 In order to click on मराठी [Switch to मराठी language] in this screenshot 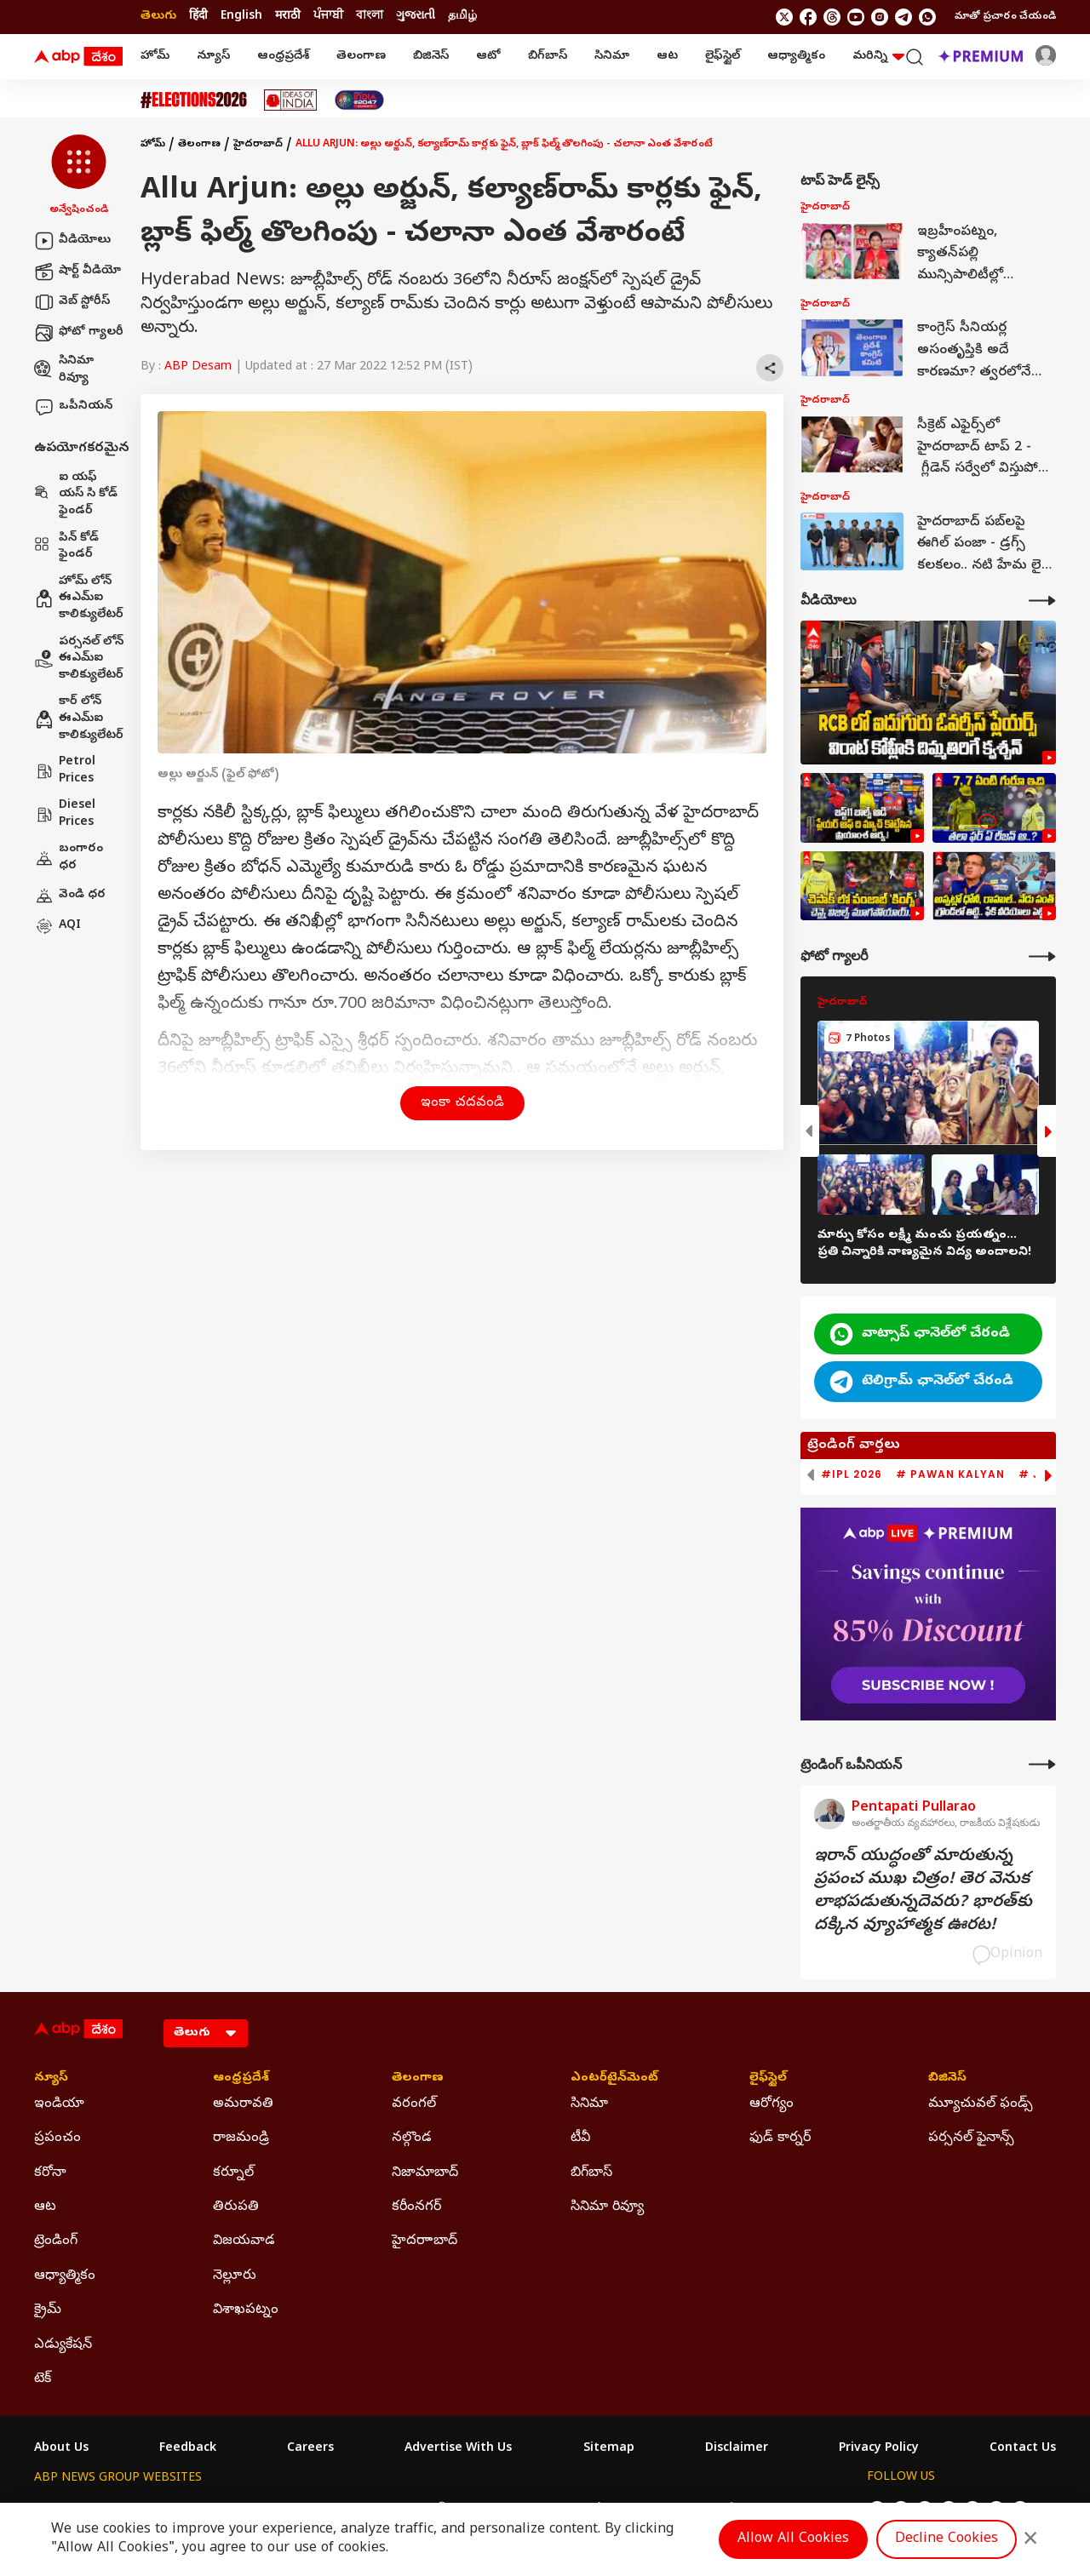, I will do `click(288, 17)`.